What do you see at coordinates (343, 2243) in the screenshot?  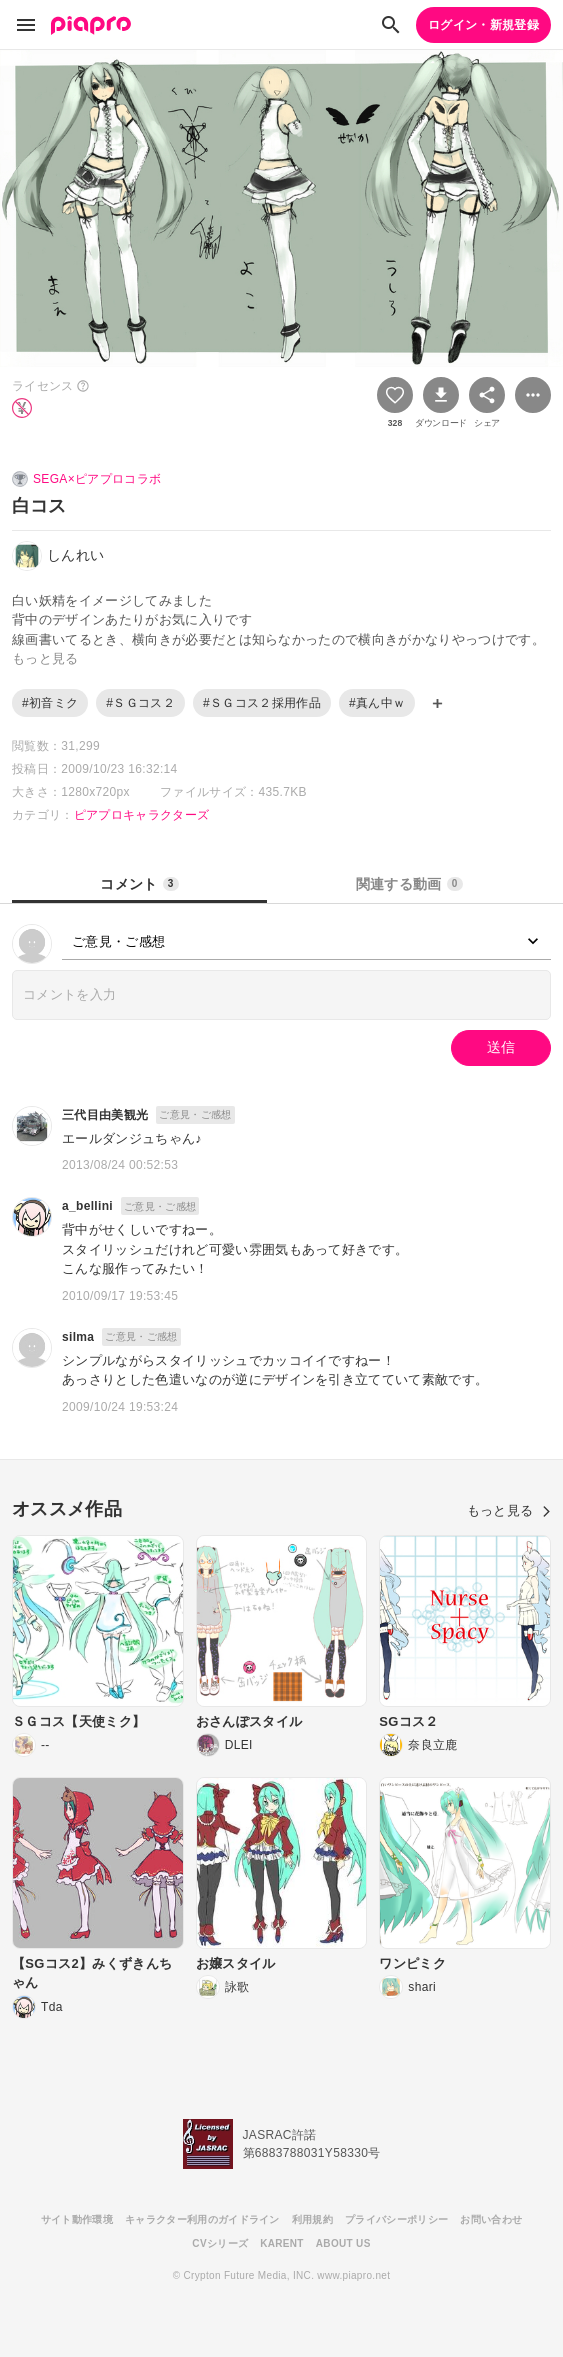 I see `ABOUT US` at bounding box center [343, 2243].